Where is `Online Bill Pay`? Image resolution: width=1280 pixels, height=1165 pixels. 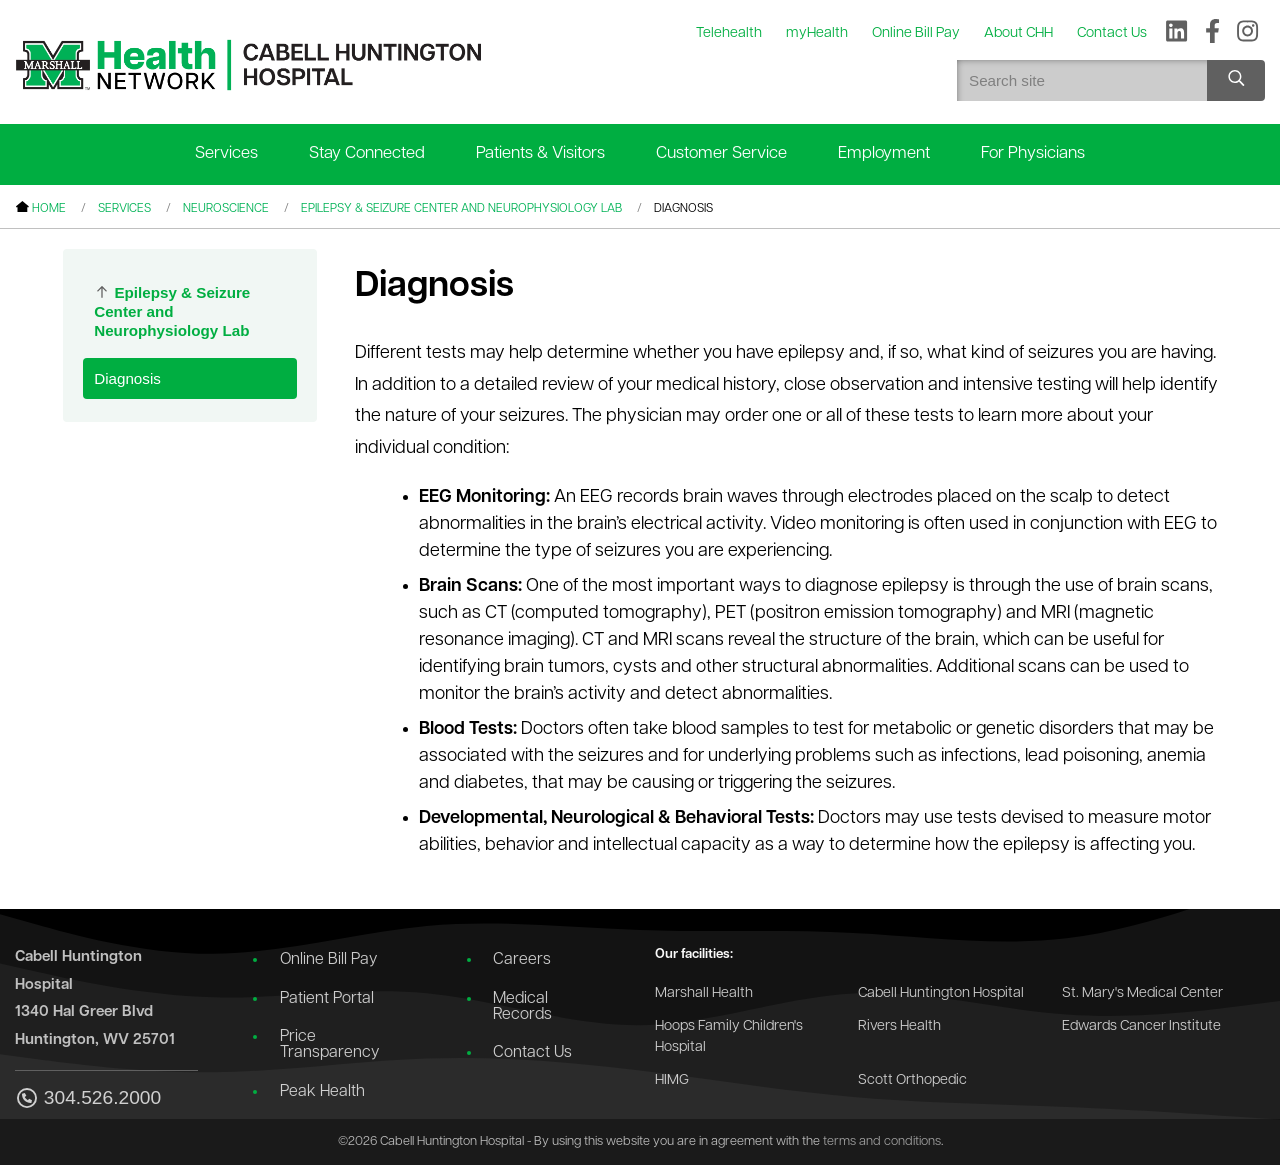 Online Bill Pay is located at coordinates (328, 960).